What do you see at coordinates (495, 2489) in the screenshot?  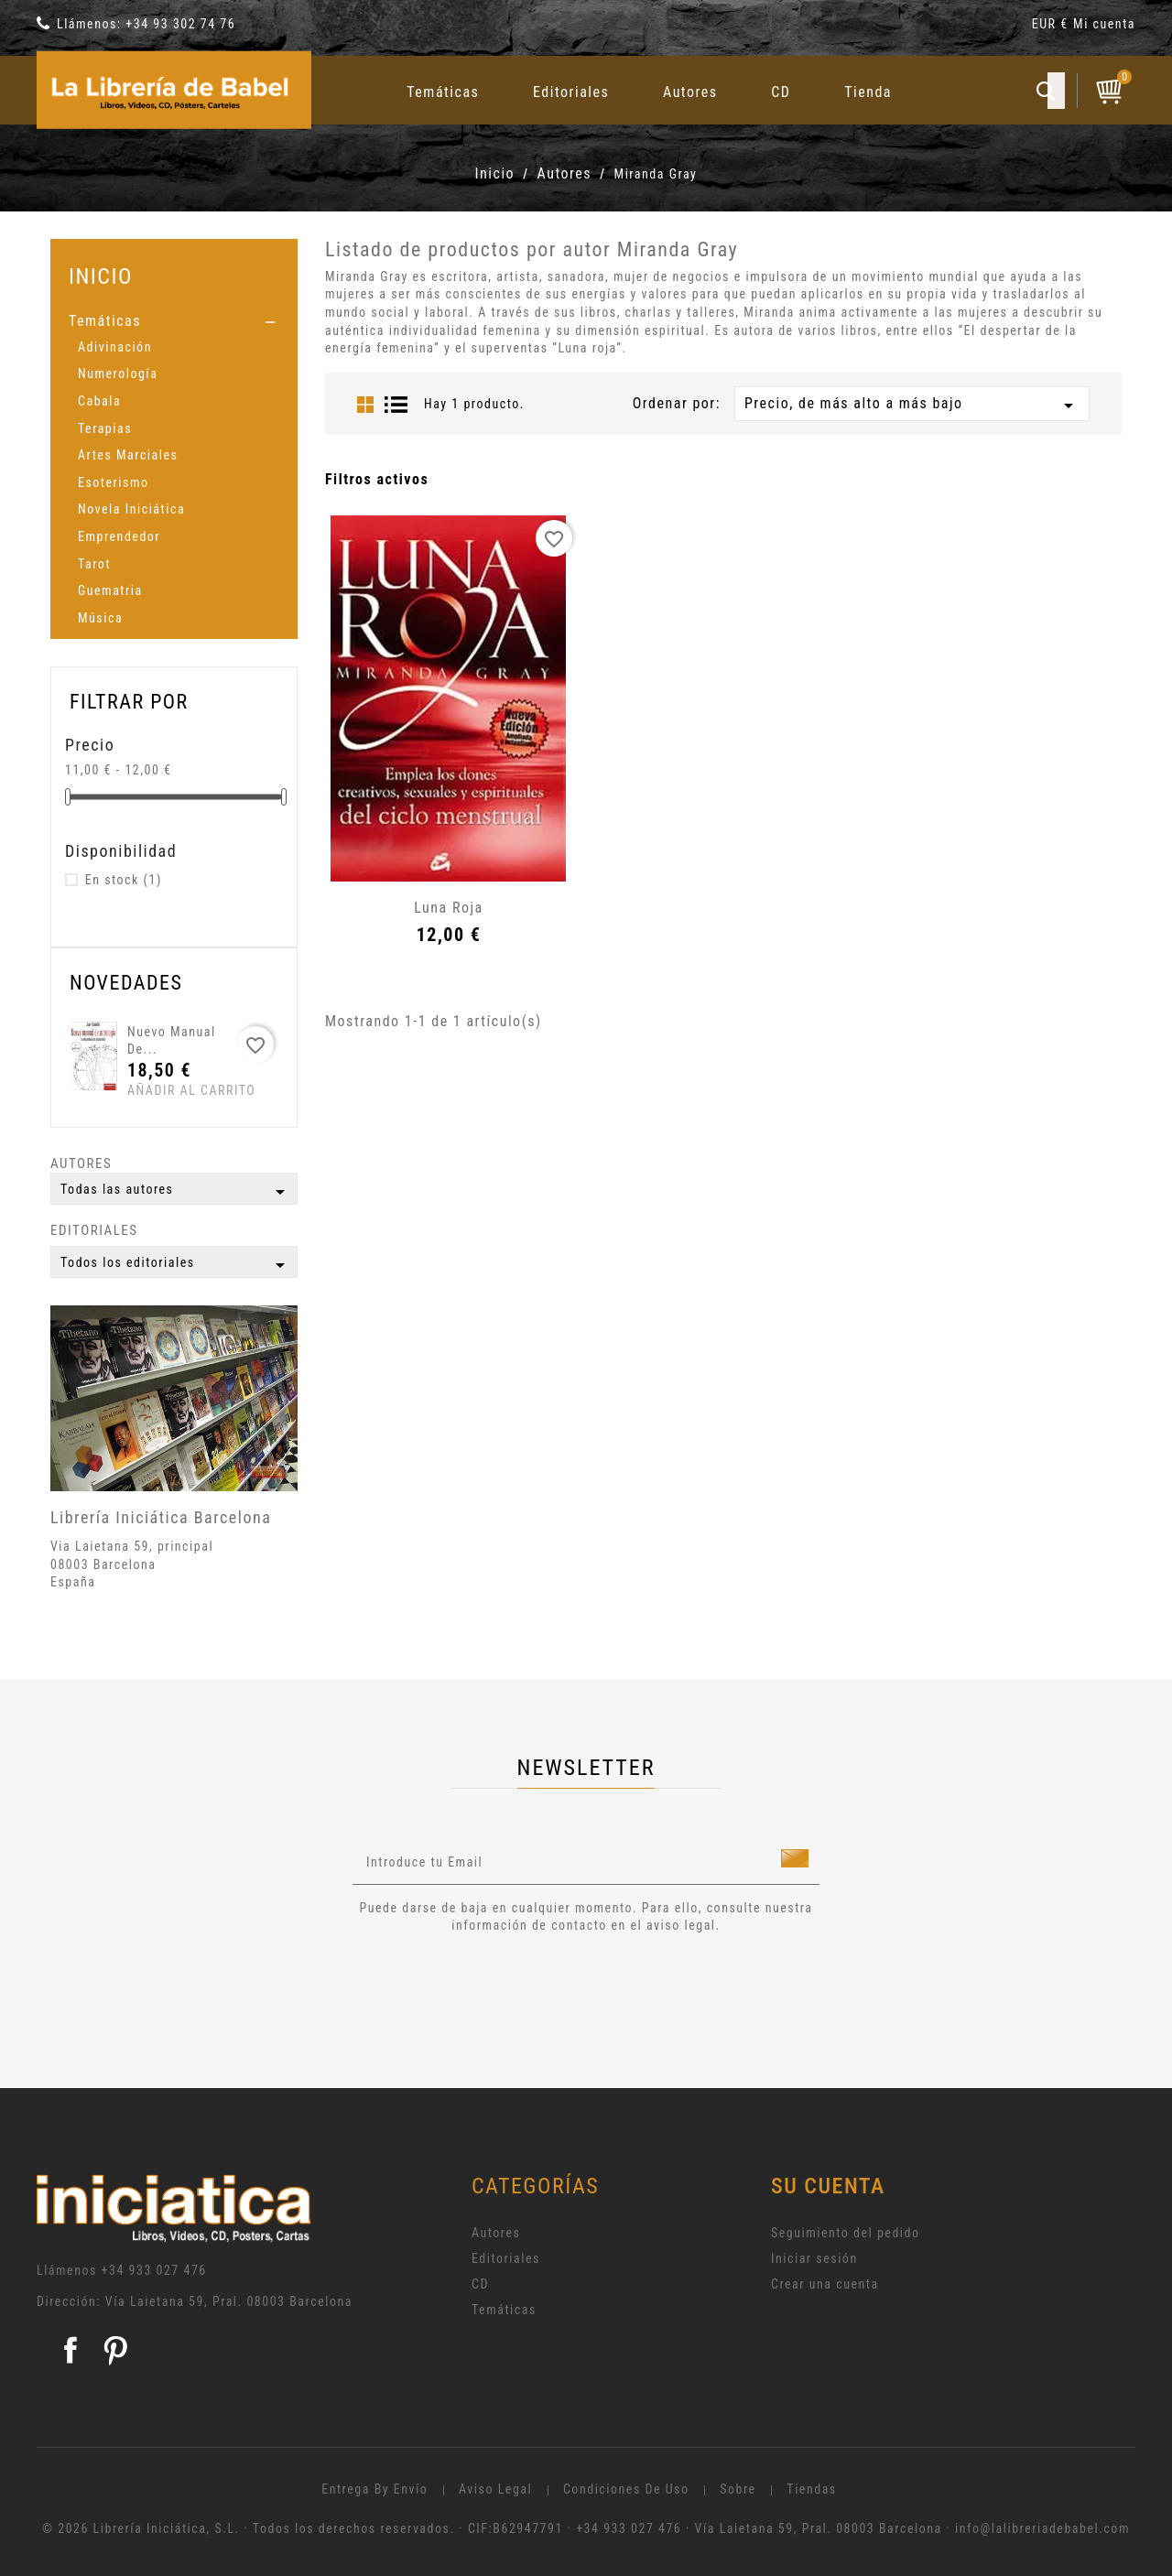 I see `Aviso legal` at bounding box center [495, 2489].